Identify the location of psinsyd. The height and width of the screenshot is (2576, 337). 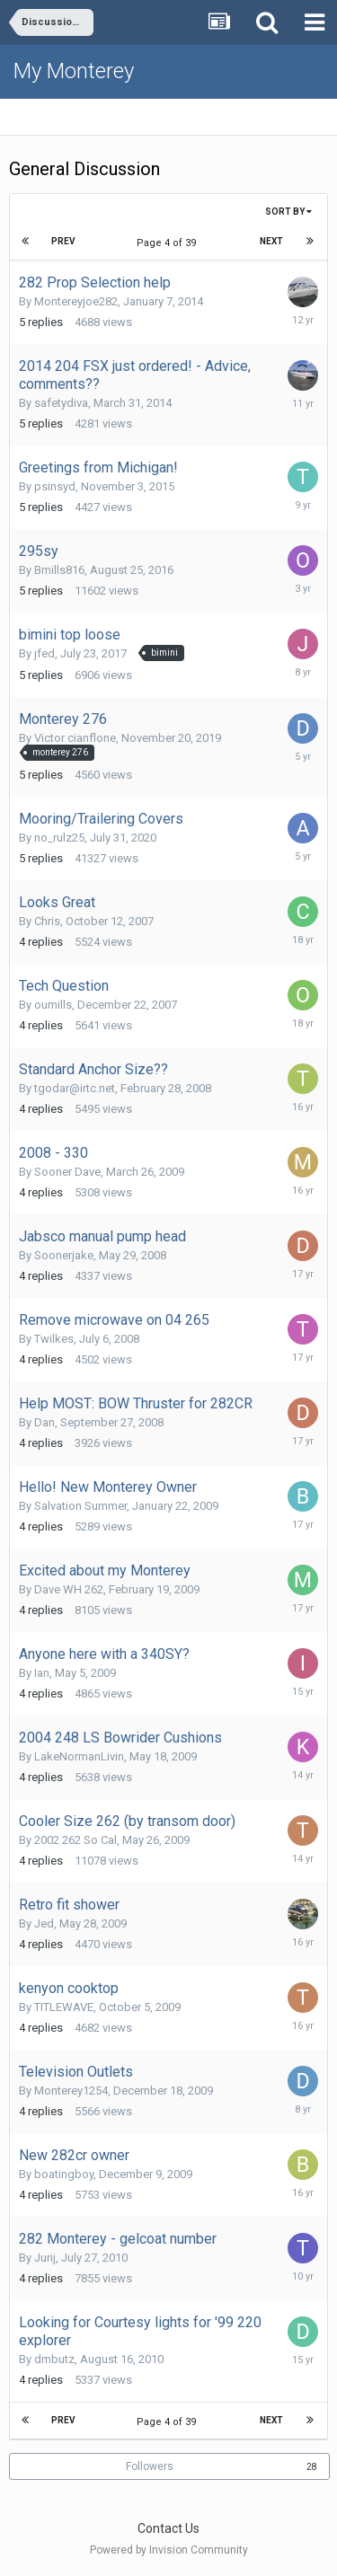
(54, 486).